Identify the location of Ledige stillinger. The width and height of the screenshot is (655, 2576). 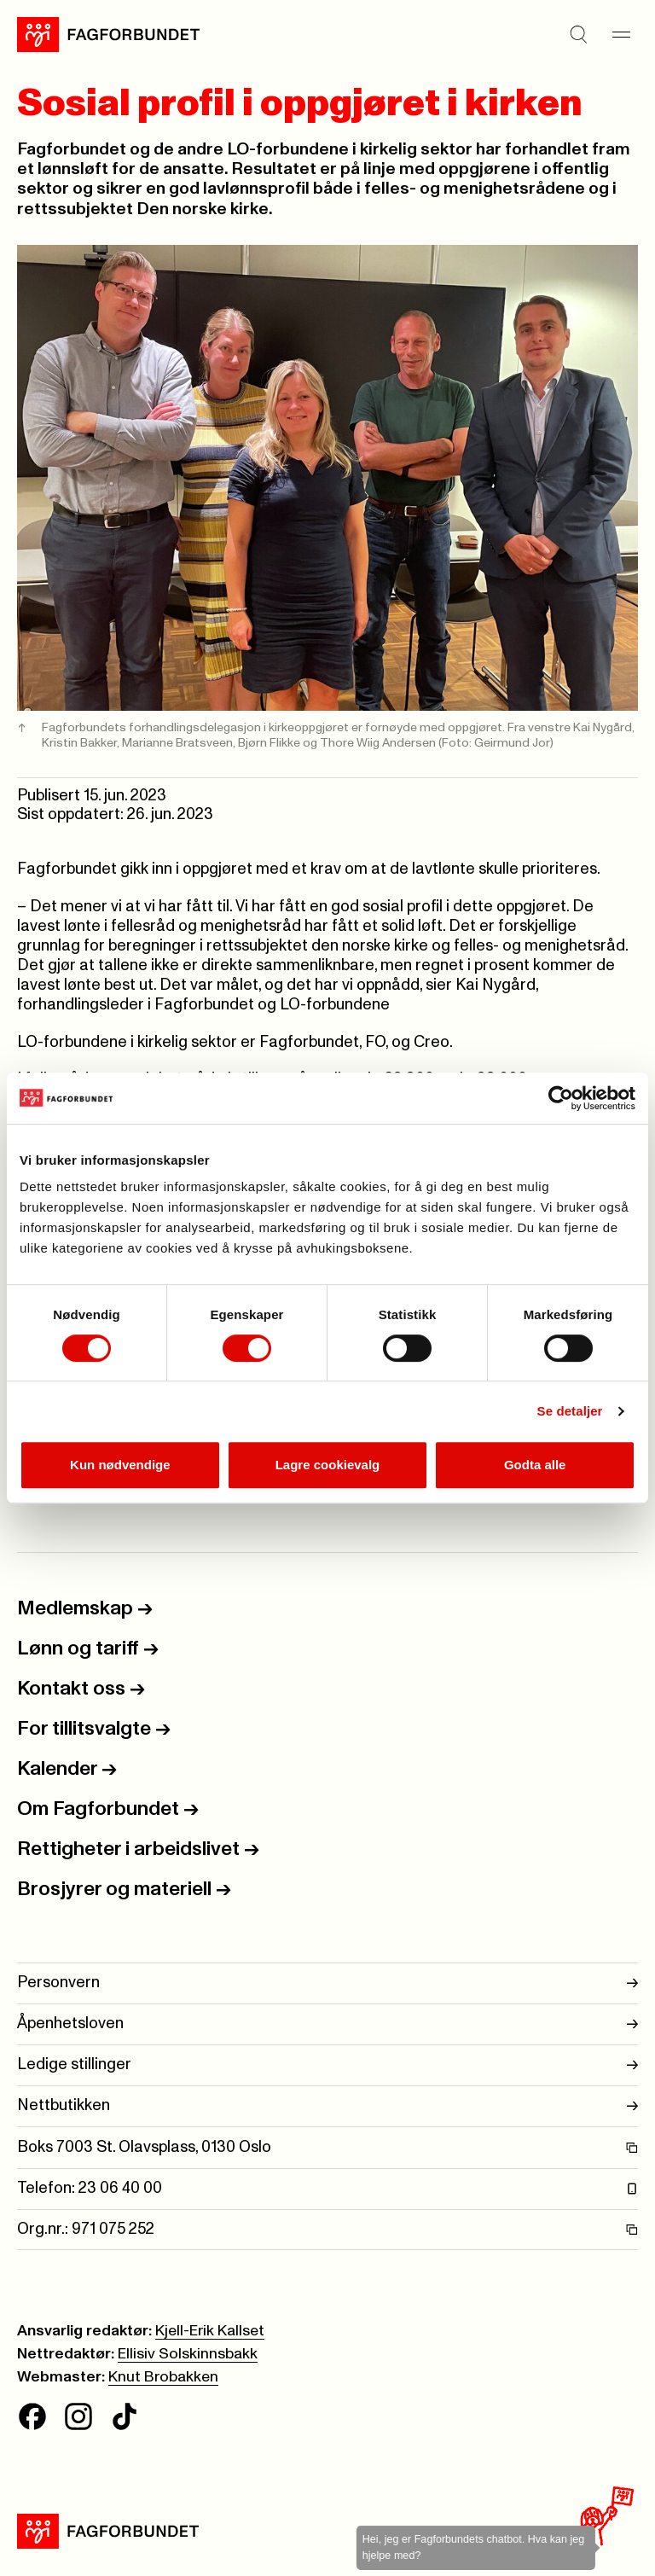
(327, 2065).